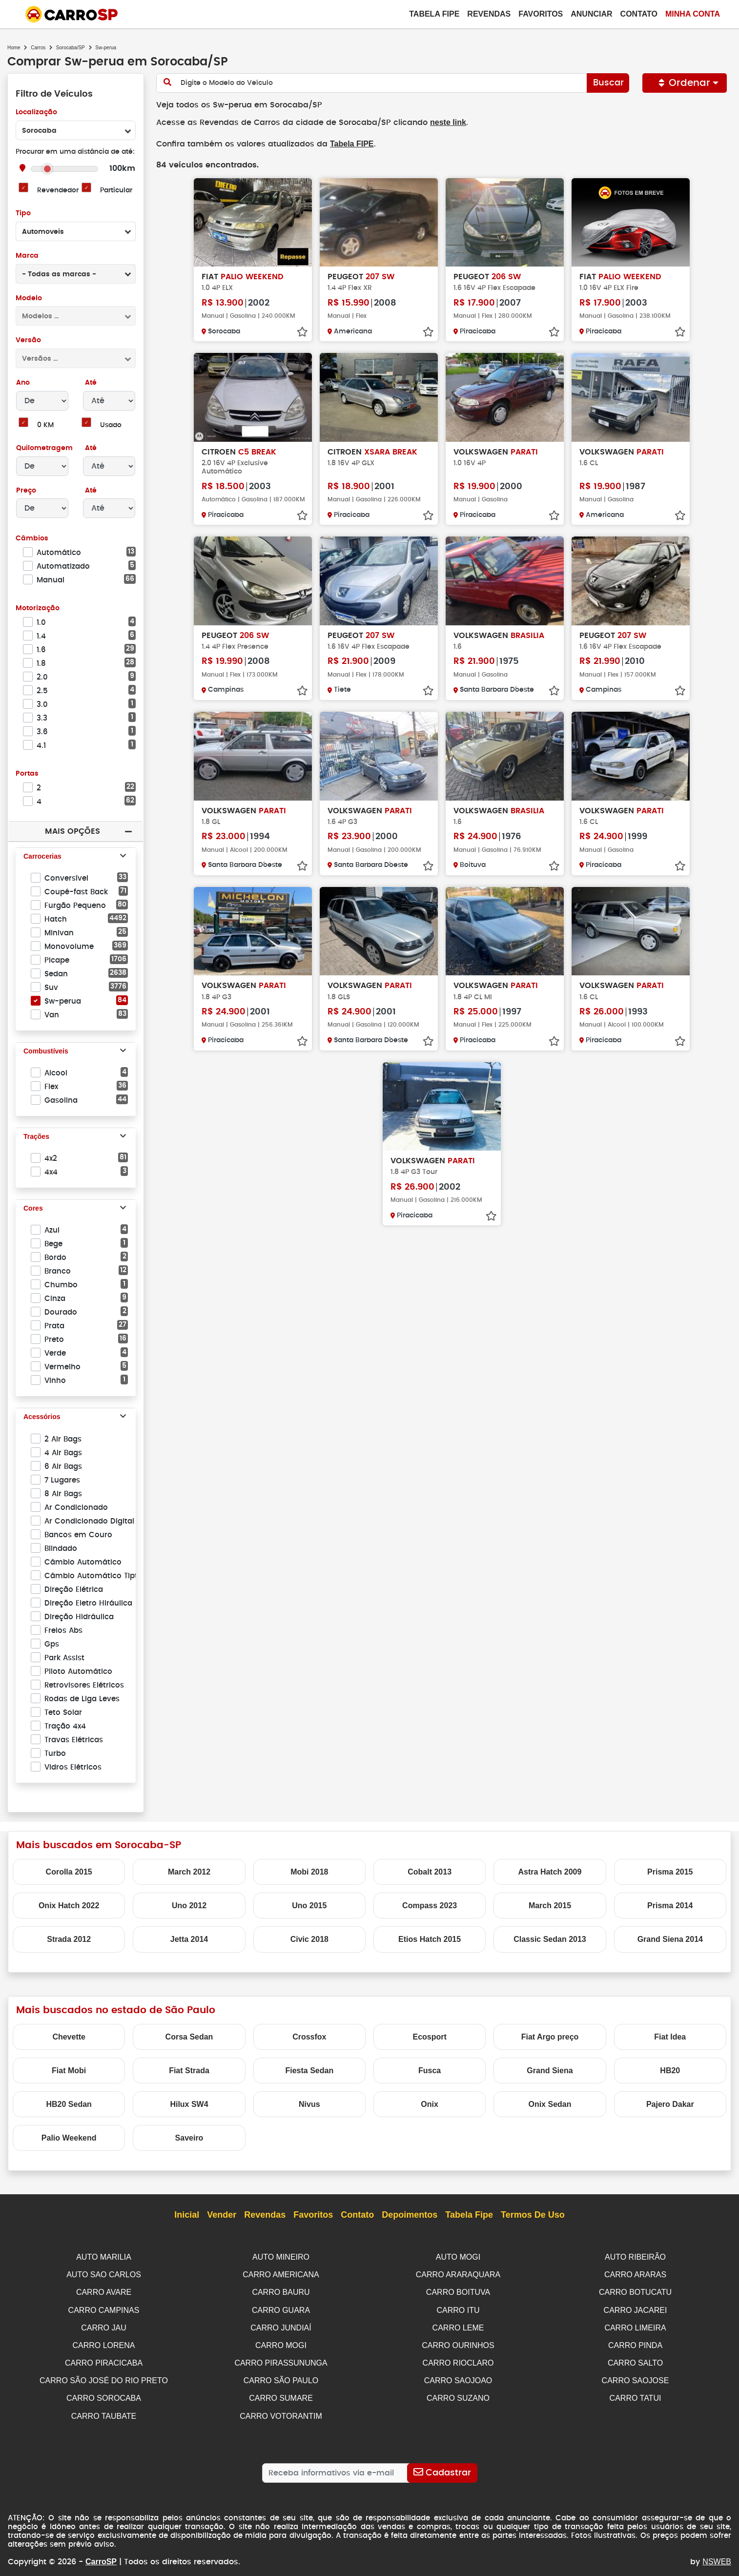 The height and width of the screenshot is (2576, 739). Describe the element at coordinates (104, 2309) in the screenshot. I see `CARRO CAMPINAS` at that location.